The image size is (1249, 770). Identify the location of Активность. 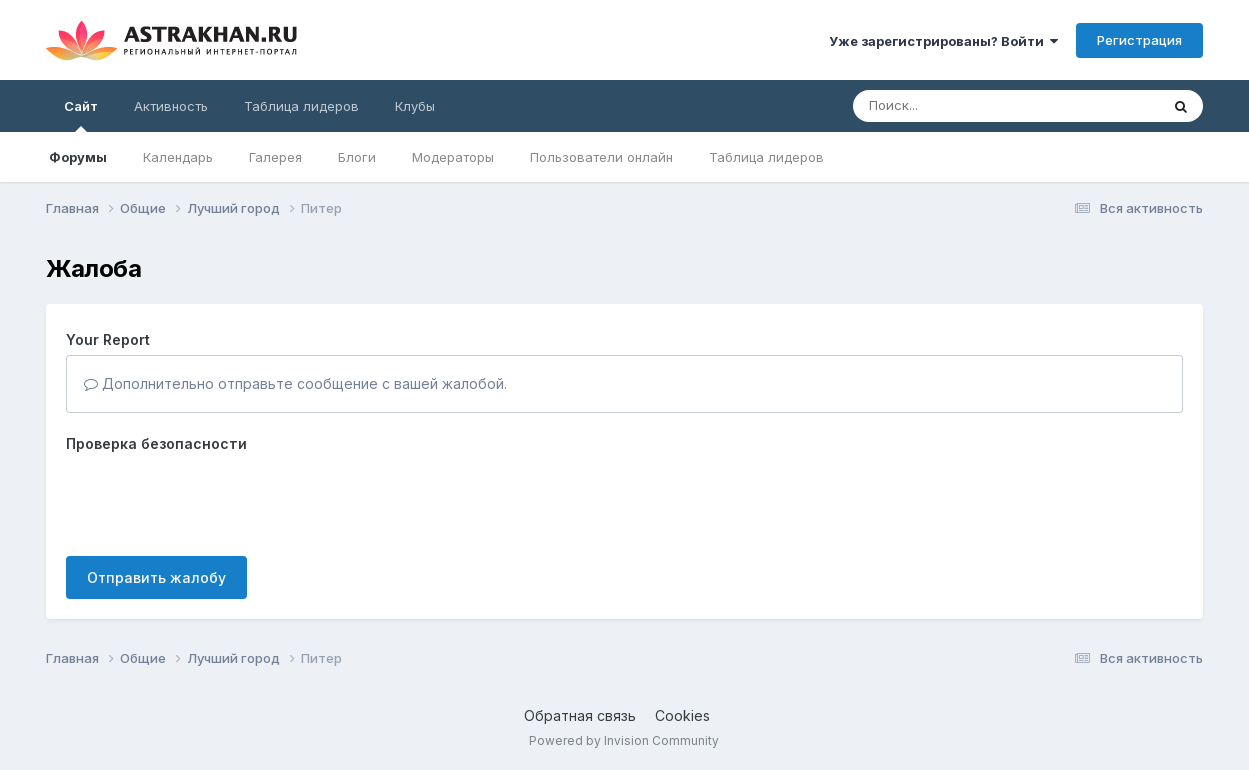
(171, 106).